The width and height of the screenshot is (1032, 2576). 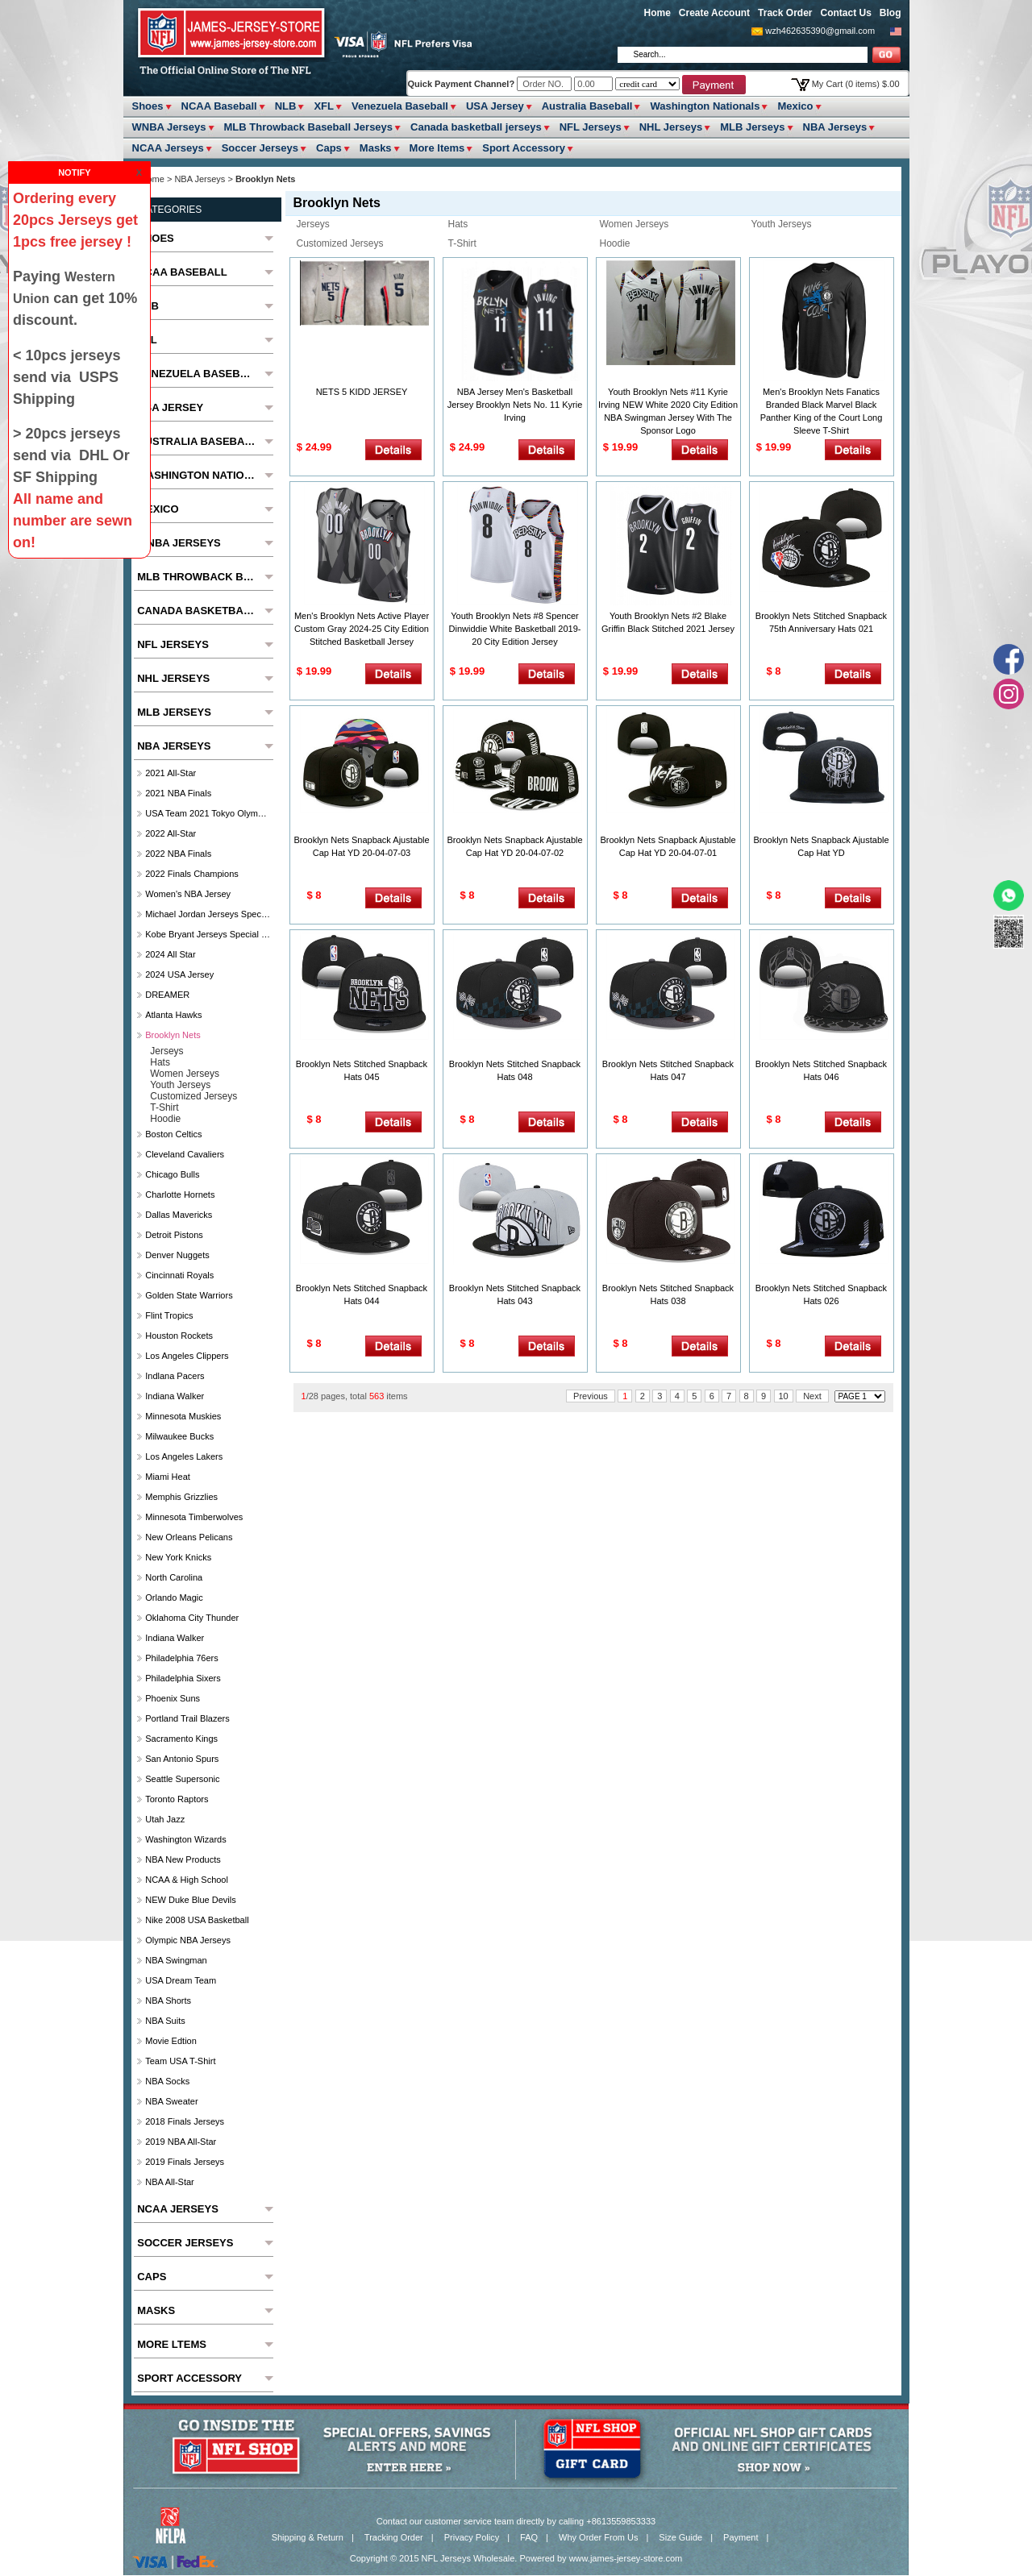 I want to click on Shipping & Return, so click(x=307, y=2537).